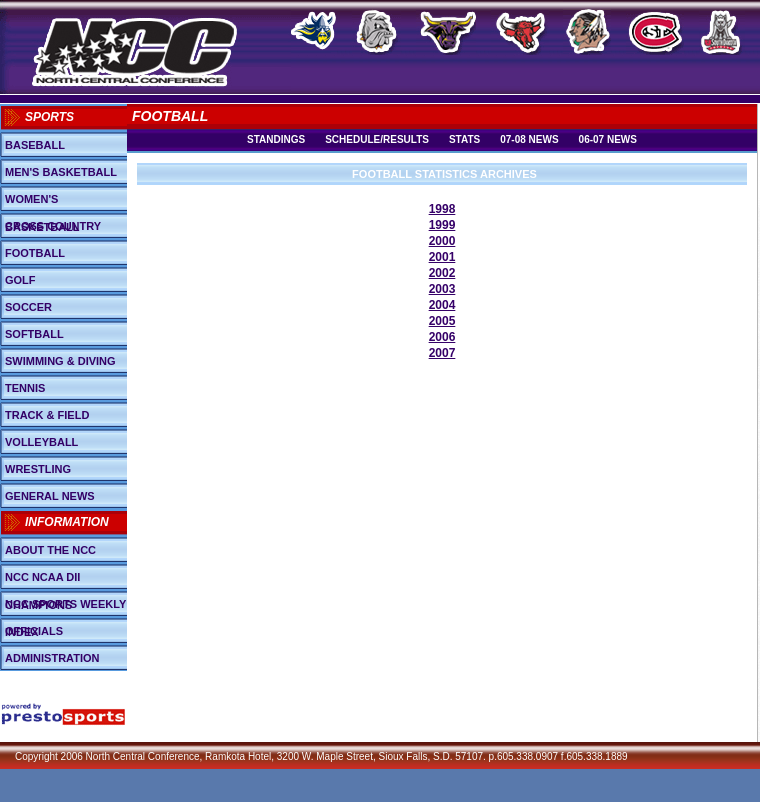  Describe the element at coordinates (60, 361) in the screenshot. I see `Swimming & Diving` at that location.